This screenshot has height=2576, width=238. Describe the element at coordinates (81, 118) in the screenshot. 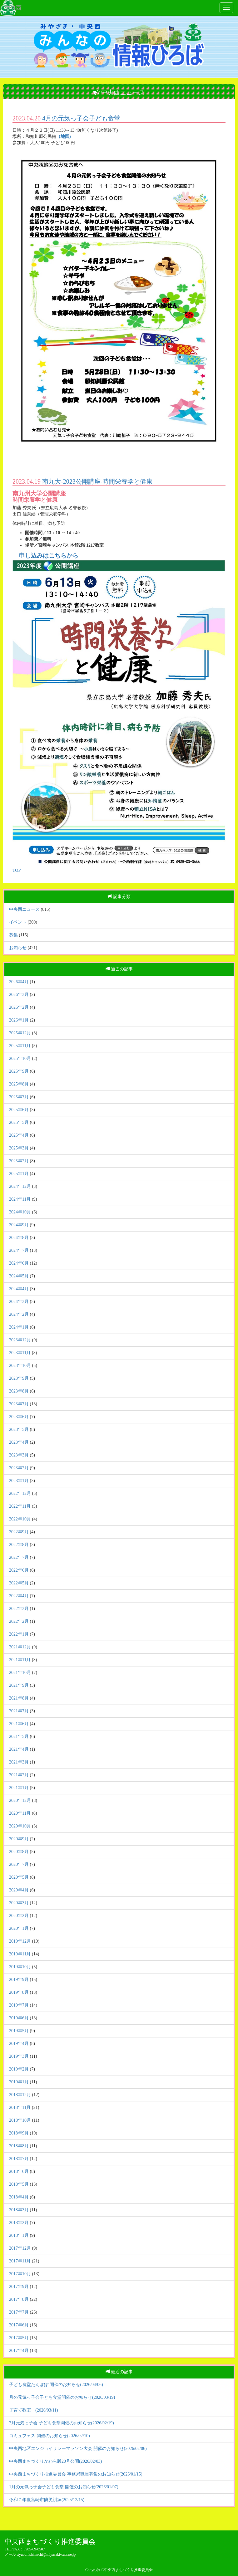

I see `4月の元気っ子会子ども食堂` at that location.